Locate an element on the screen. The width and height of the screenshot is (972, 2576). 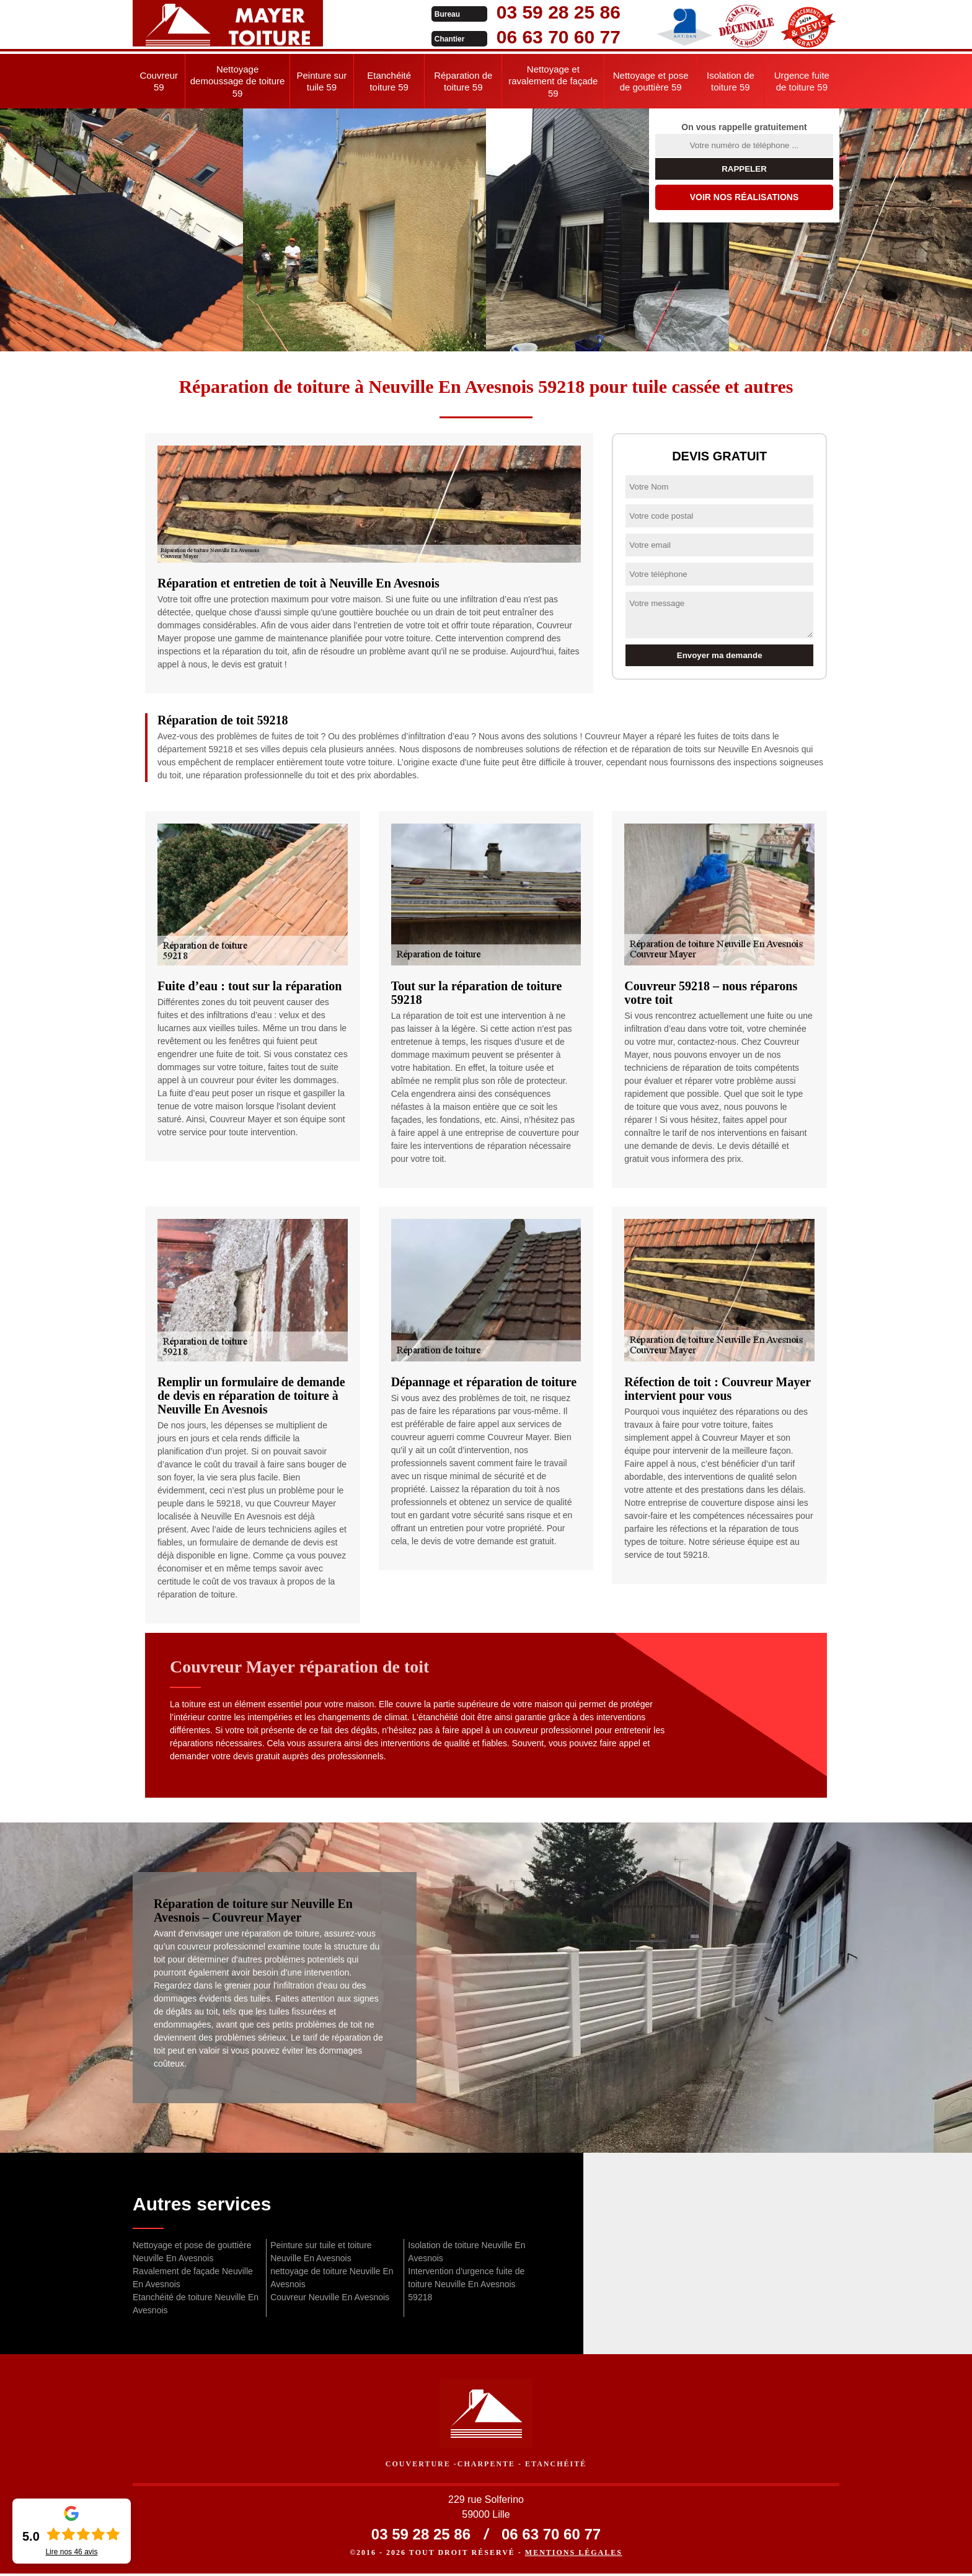
Etanchéité toiture 59 is located at coordinates (389, 81).